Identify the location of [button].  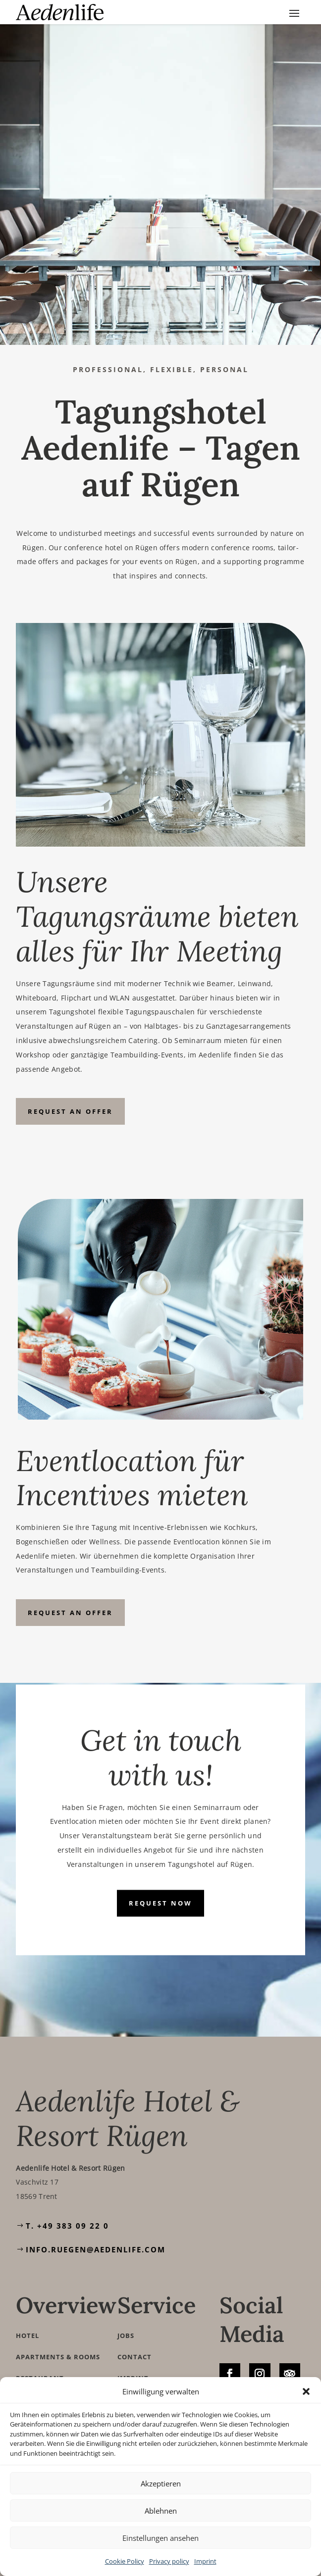
(306, 2391).